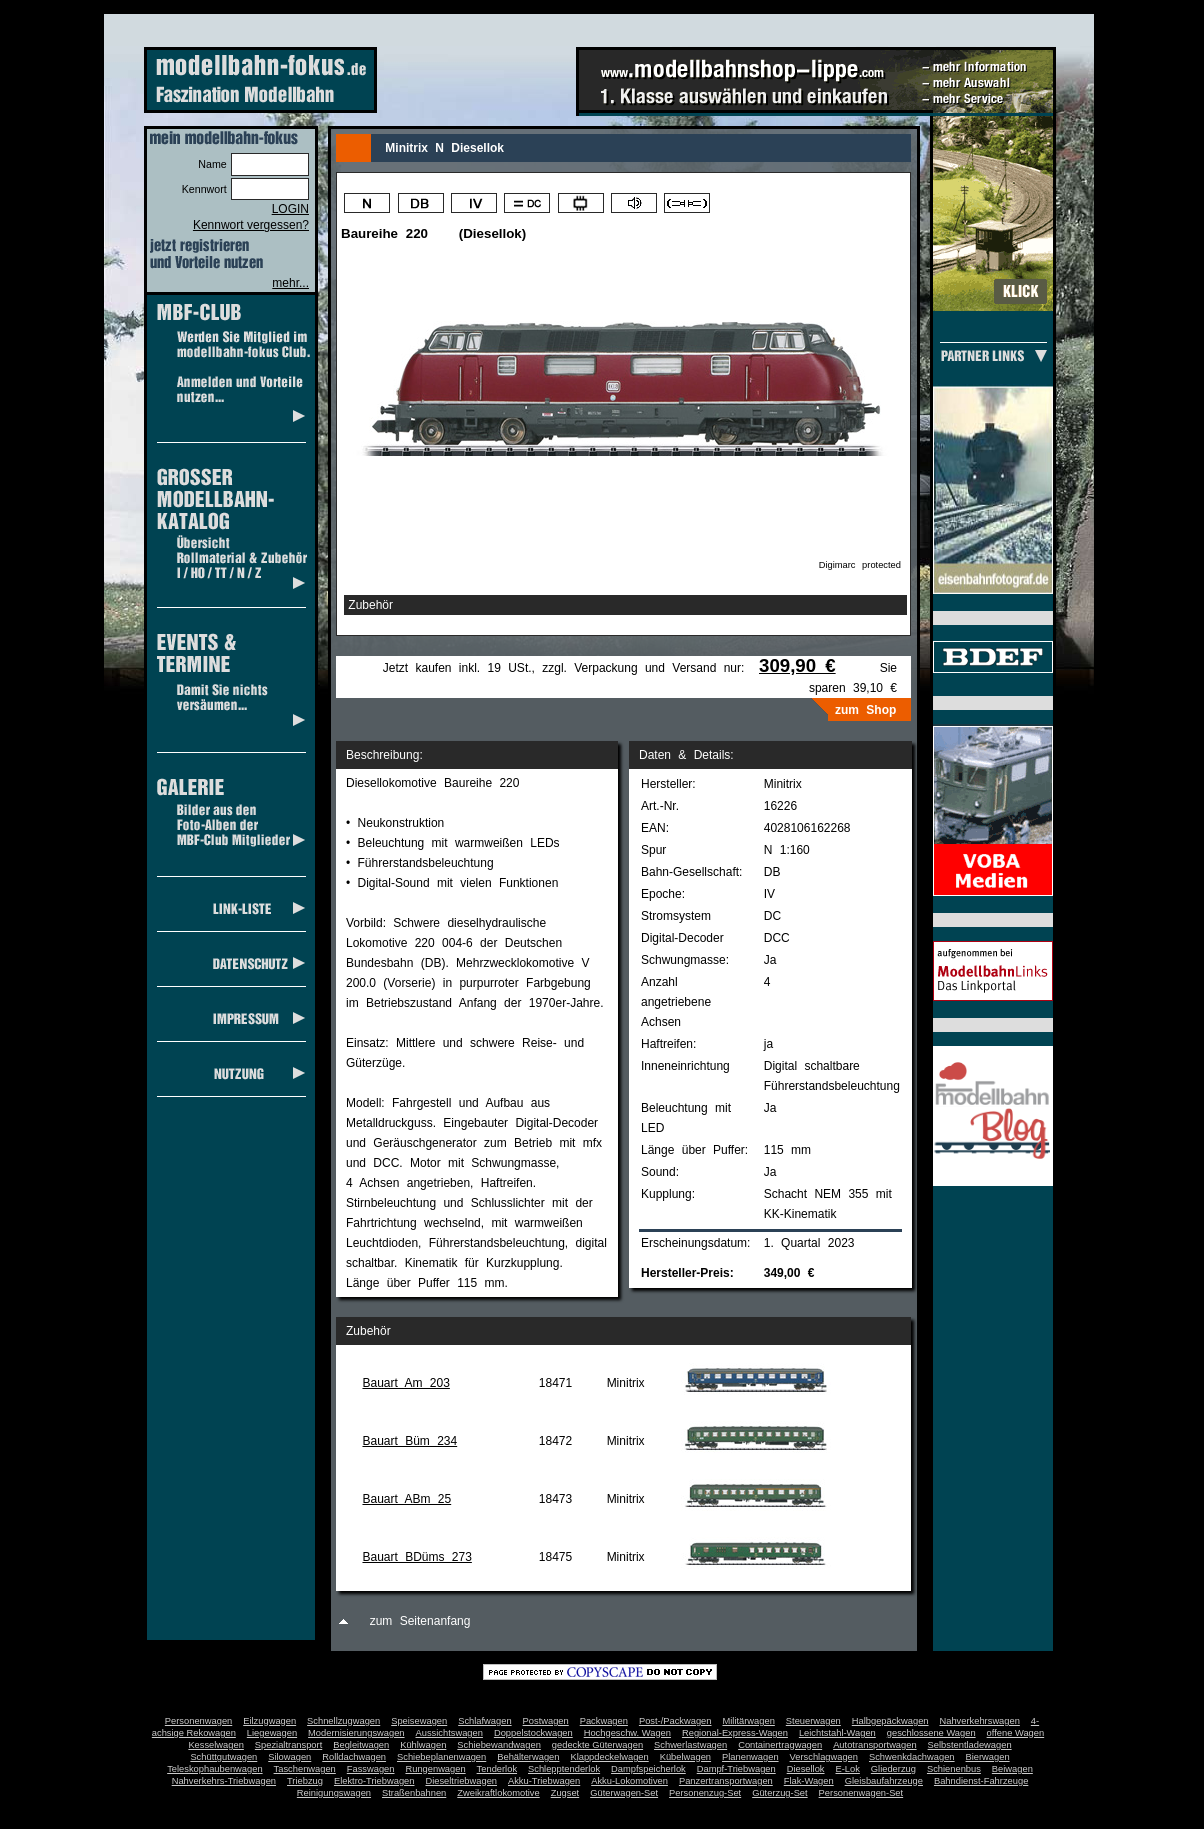 This screenshot has width=1204, height=1829. I want to click on Personenwagen, so click(198, 1721).